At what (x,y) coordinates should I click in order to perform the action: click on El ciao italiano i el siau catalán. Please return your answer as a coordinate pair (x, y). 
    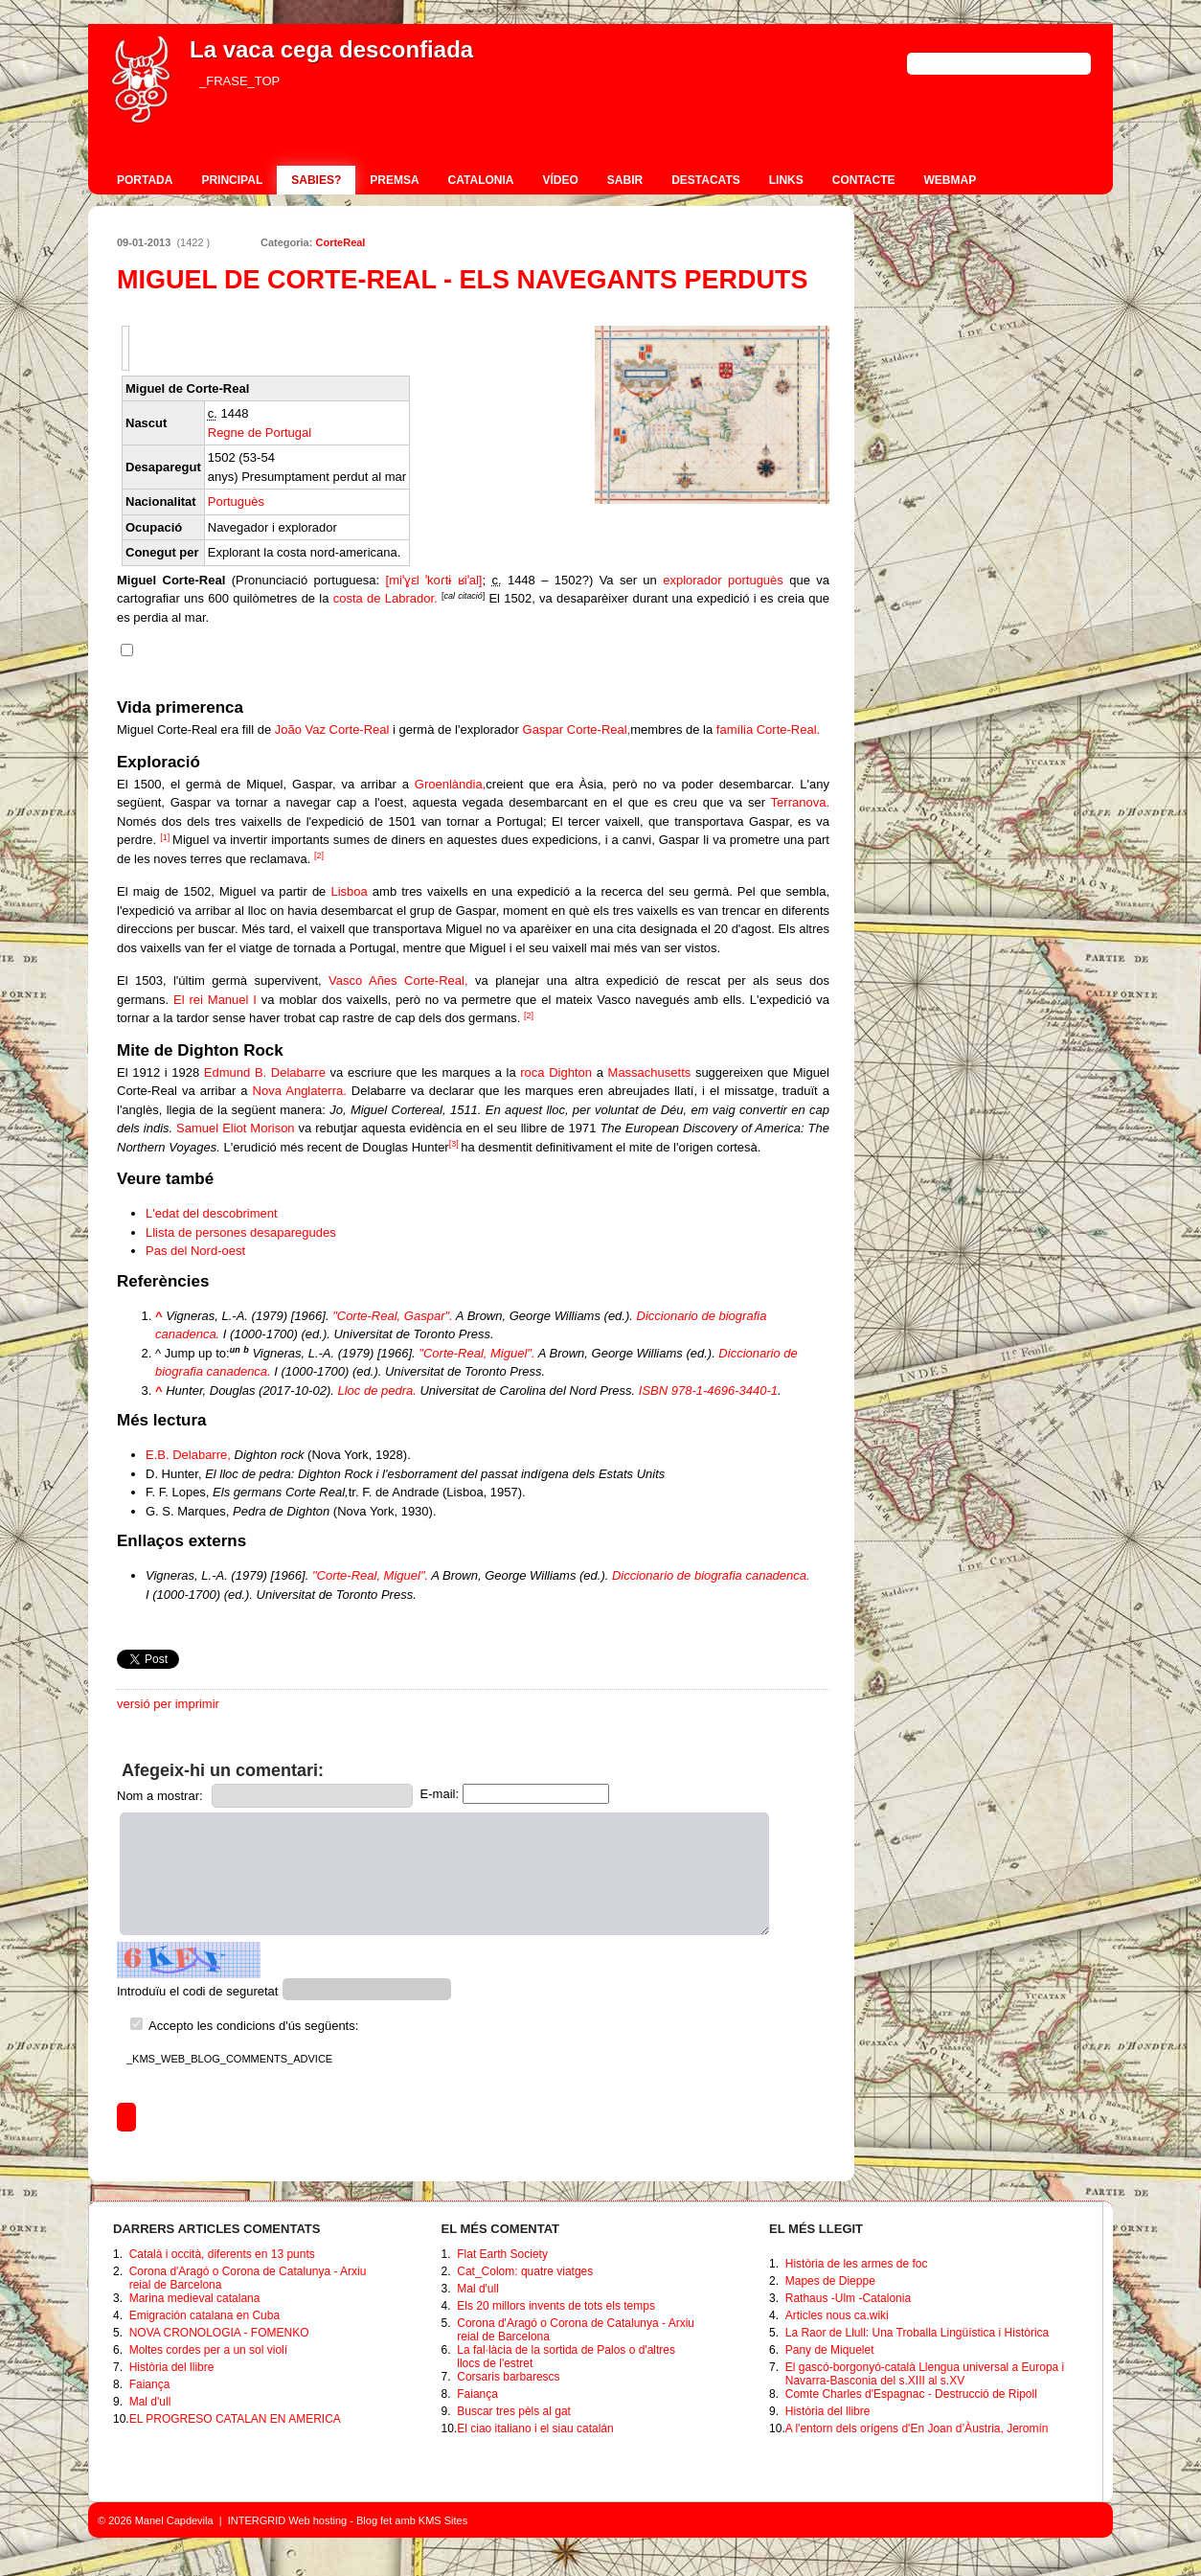
    Looking at the image, I should click on (535, 2428).